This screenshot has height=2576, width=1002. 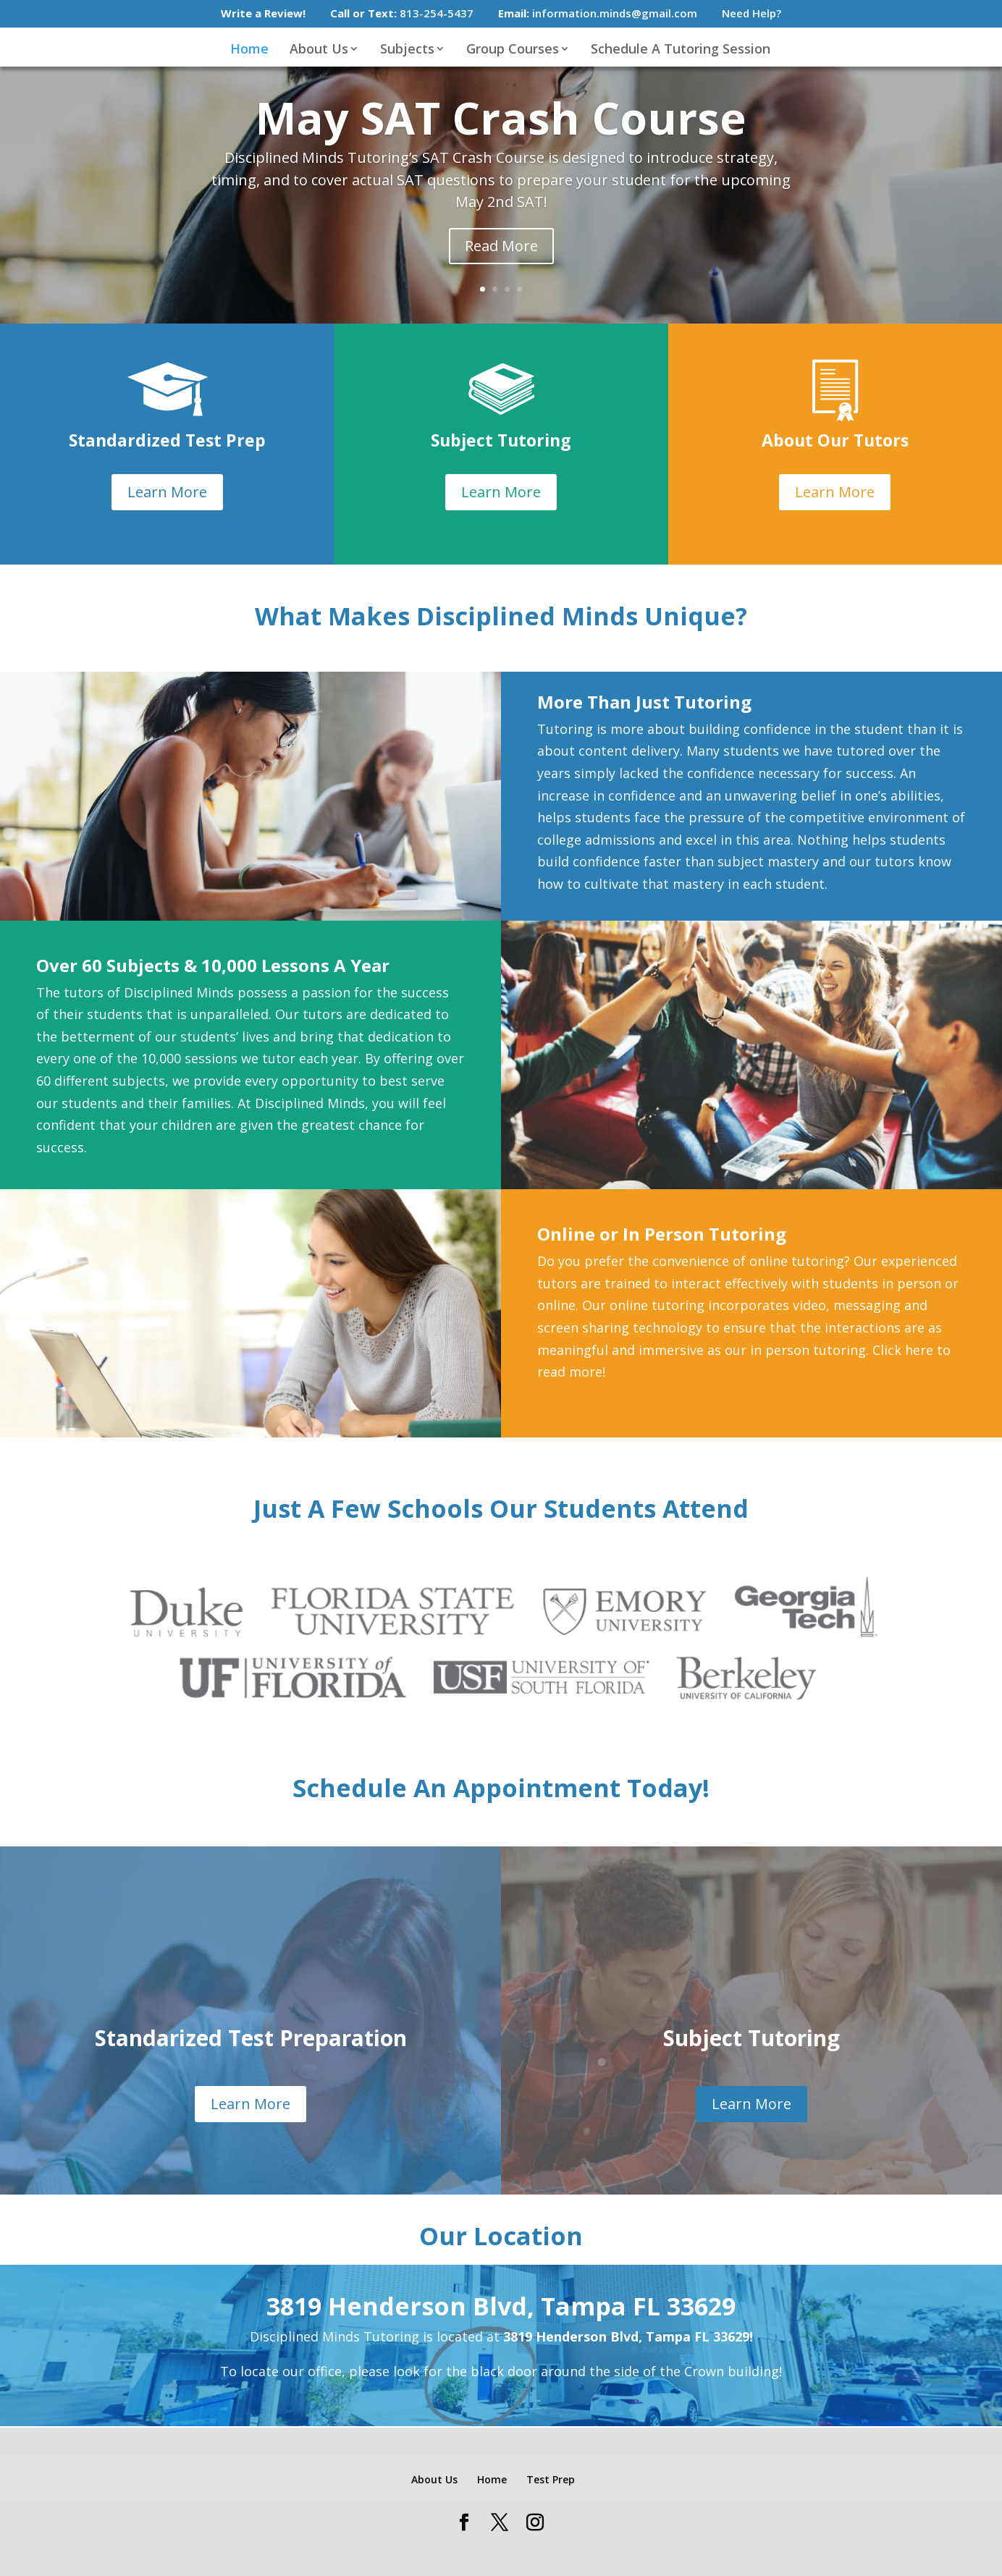 What do you see at coordinates (680, 50) in the screenshot?
I see `Schedule A Tutoring Session` at bounding box center [680, 50].